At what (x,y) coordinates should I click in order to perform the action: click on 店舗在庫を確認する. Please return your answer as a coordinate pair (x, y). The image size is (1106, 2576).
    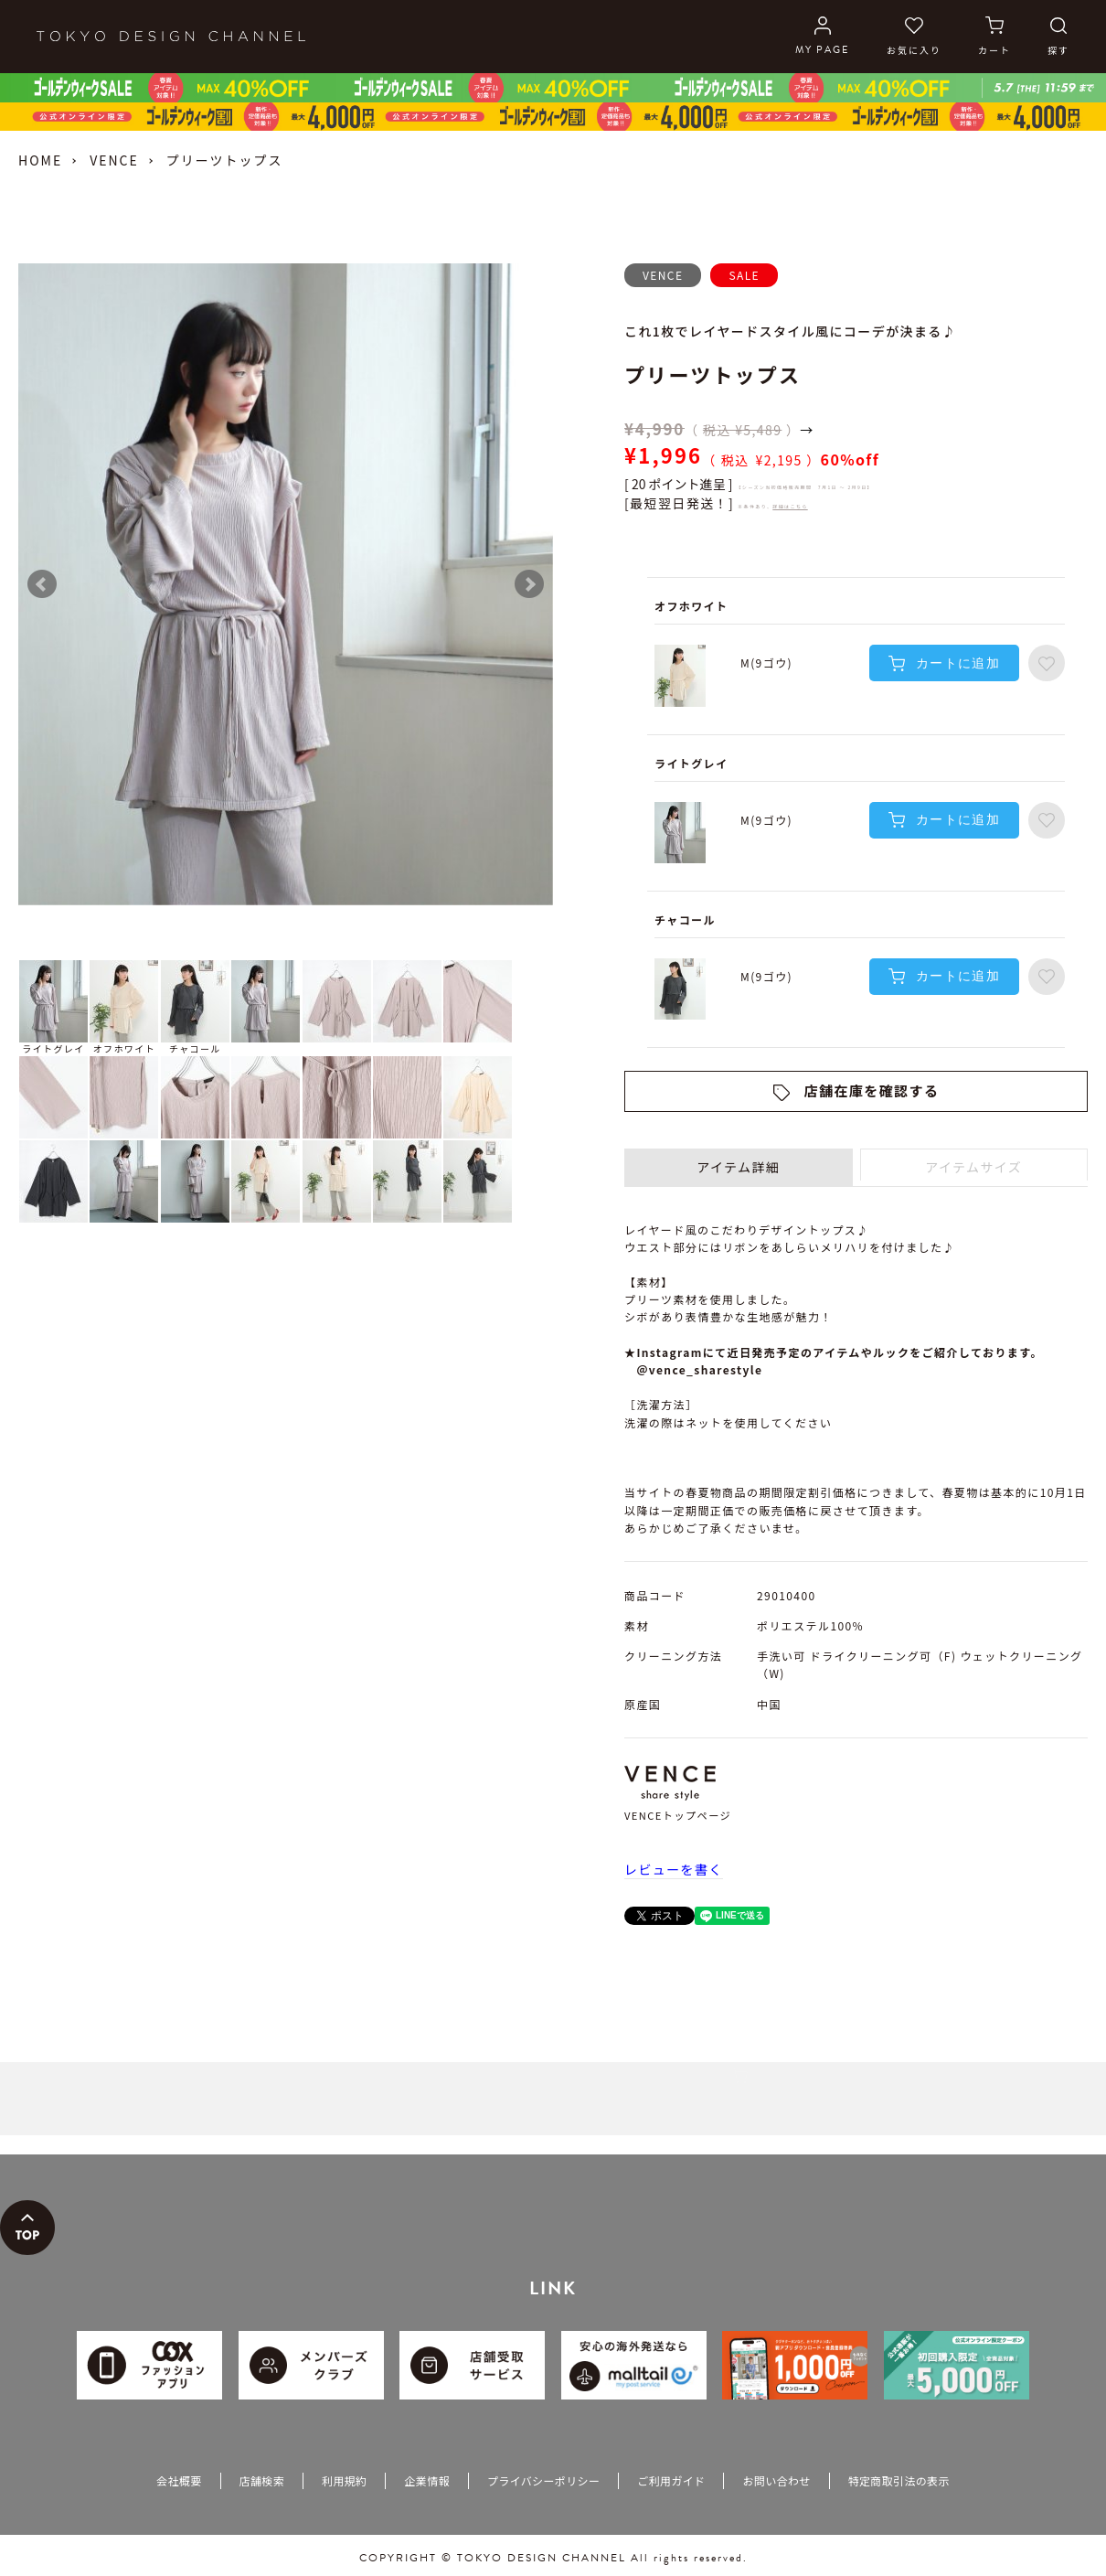
    Looking at the image, I should click on (872, 1090).